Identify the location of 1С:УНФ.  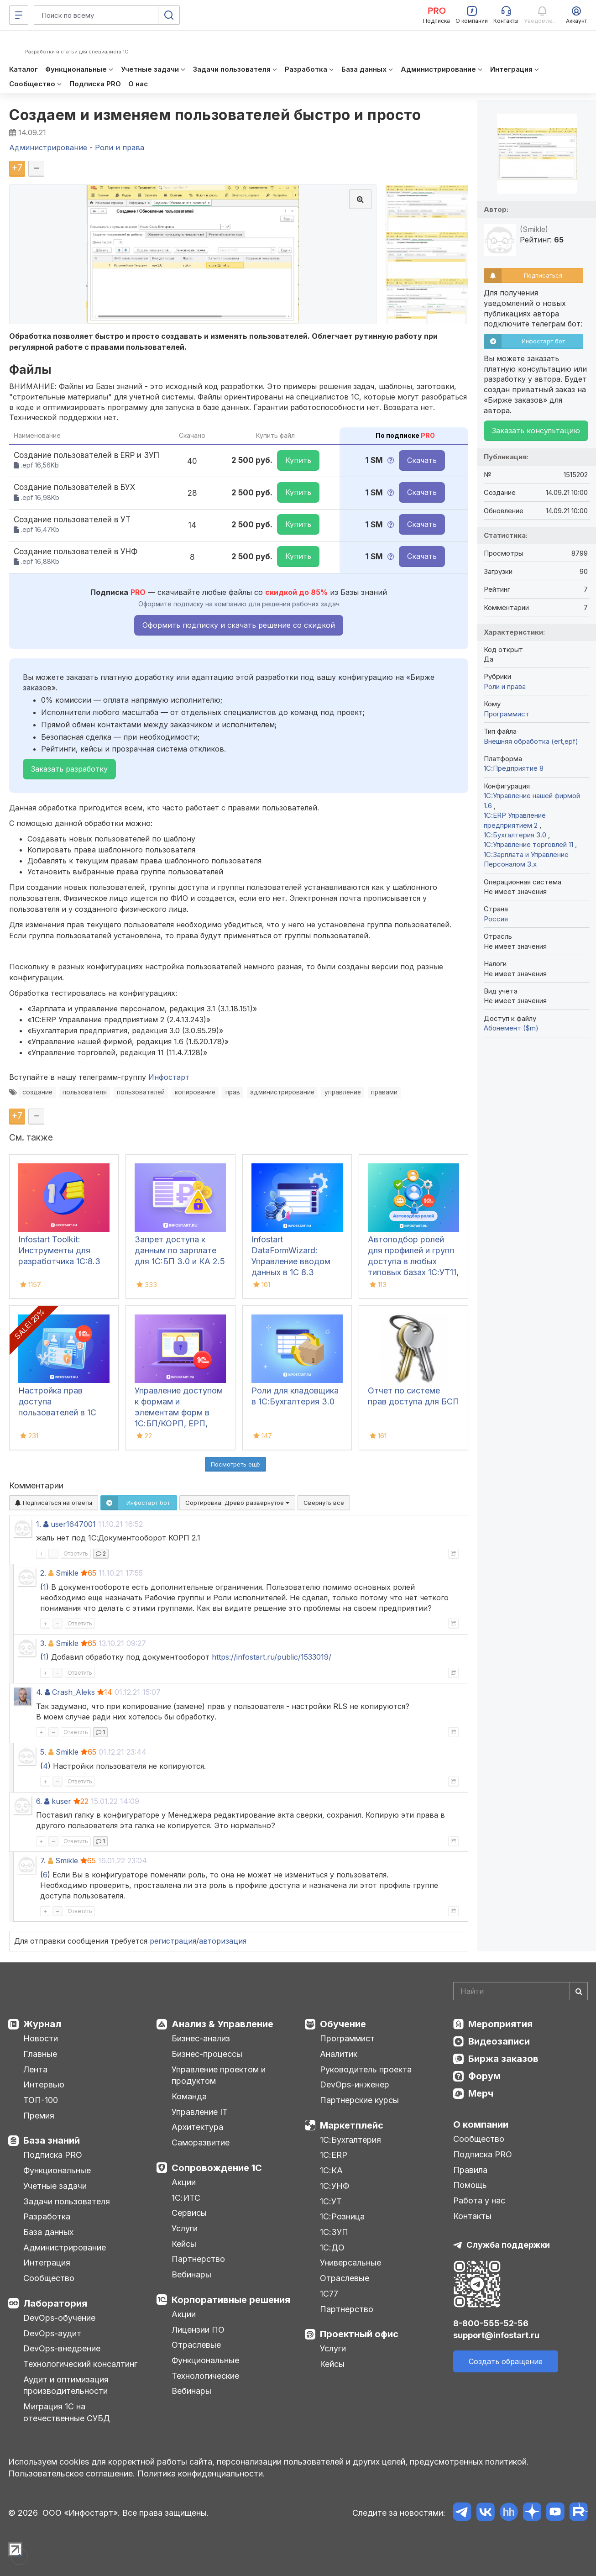
(334, 2186).